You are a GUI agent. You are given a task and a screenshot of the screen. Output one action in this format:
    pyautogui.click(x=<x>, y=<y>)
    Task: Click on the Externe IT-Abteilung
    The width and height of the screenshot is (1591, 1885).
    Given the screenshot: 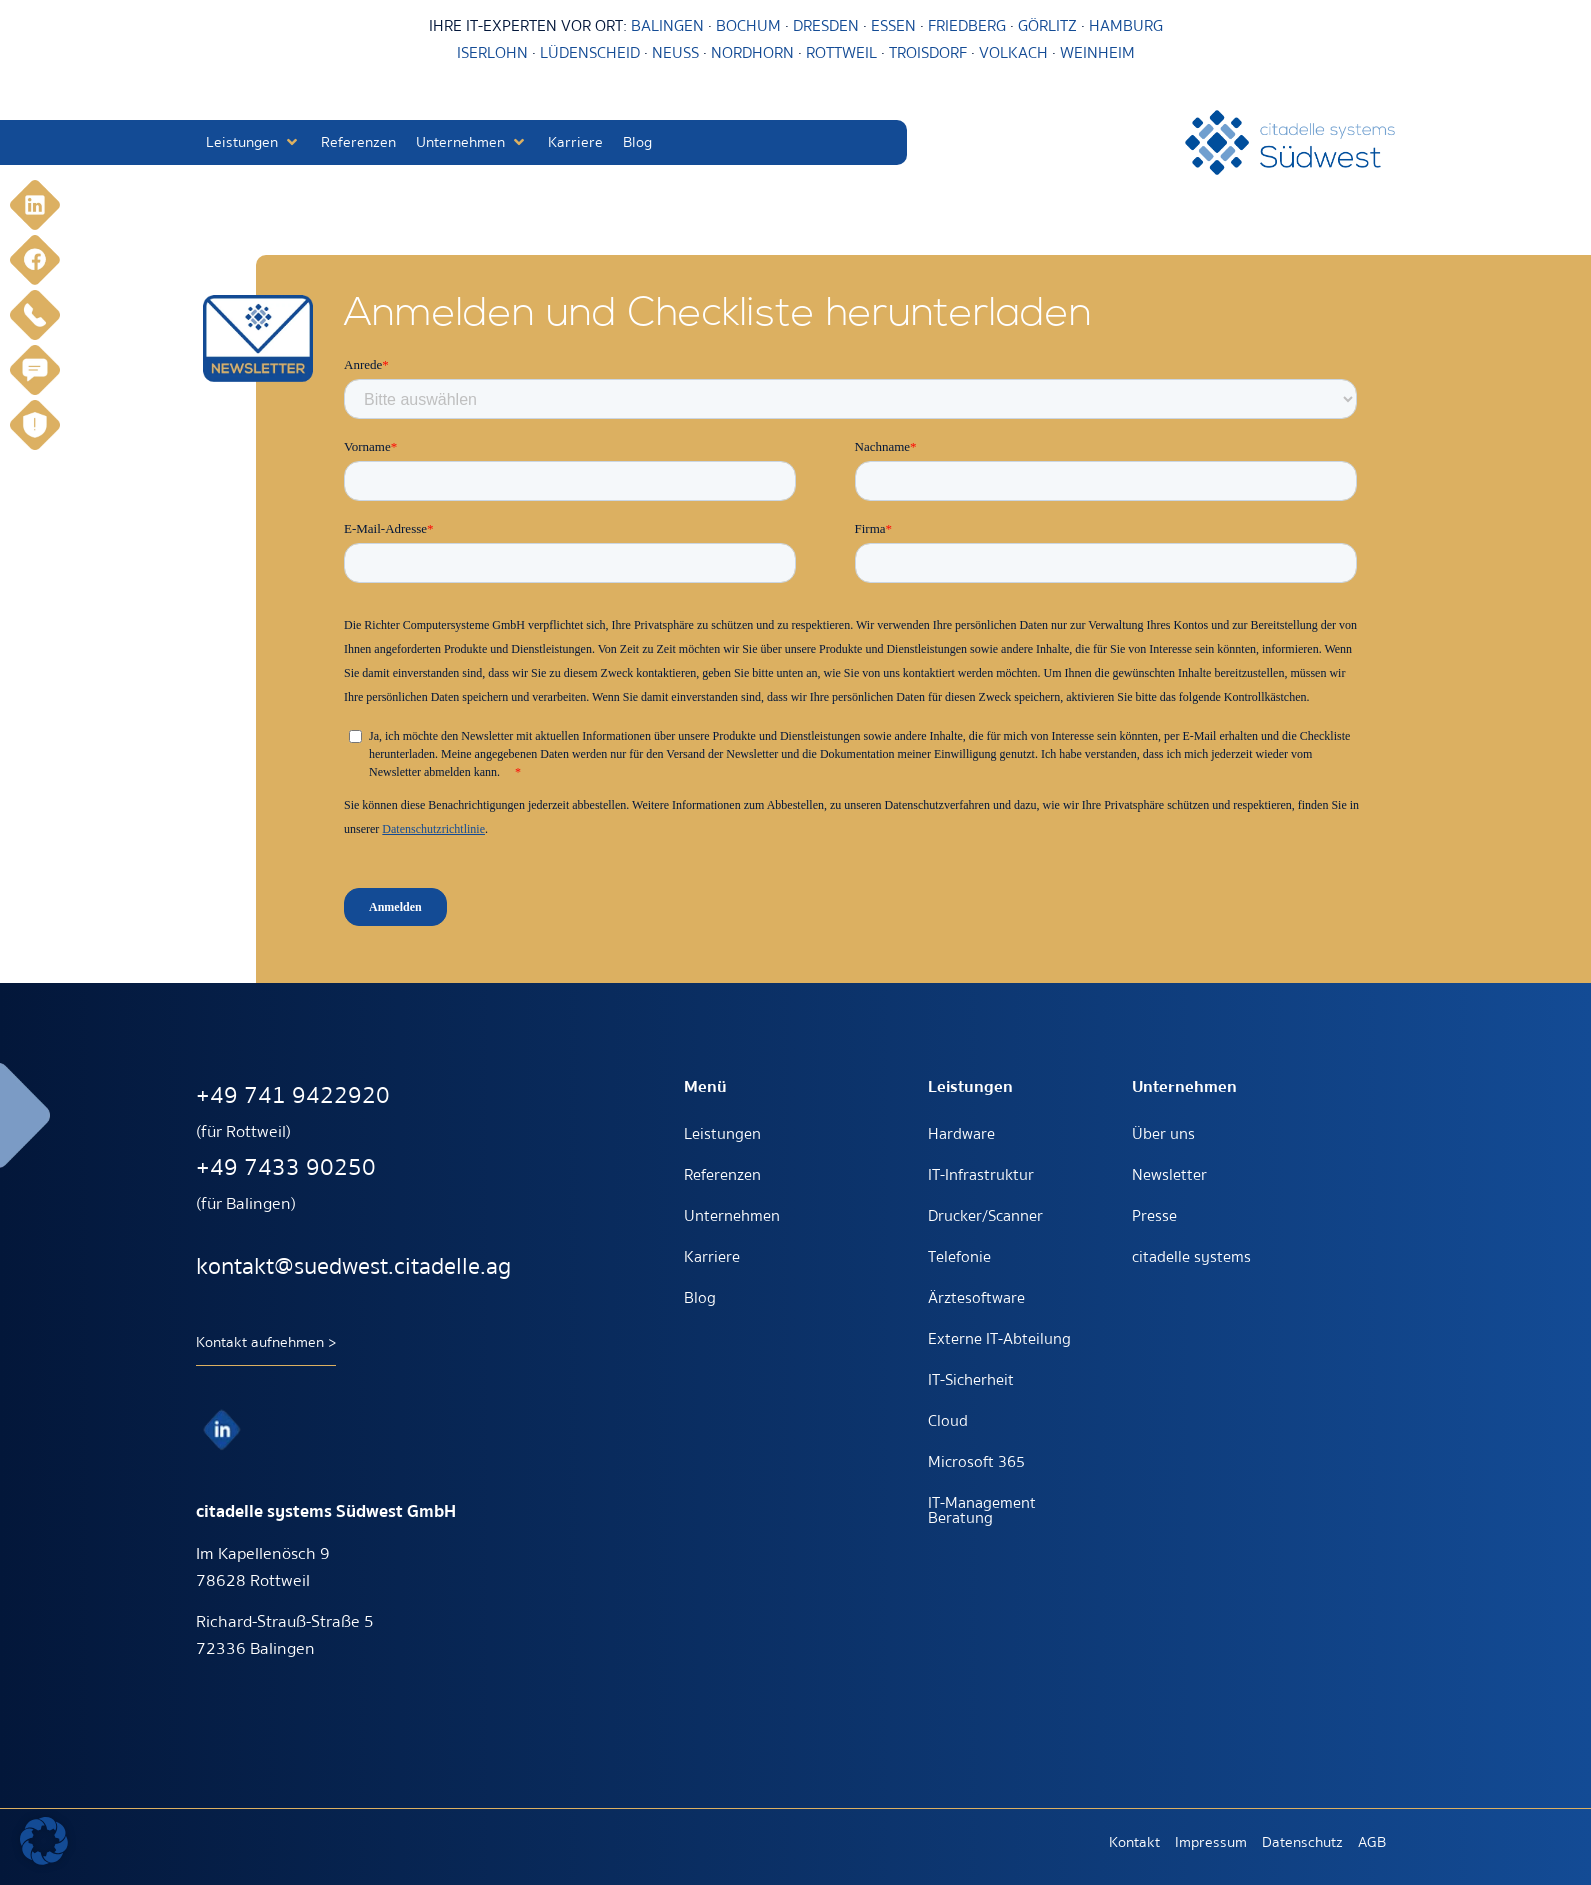 What is the action you would take?
    pyautogui.click(x=999, y=1339)
    